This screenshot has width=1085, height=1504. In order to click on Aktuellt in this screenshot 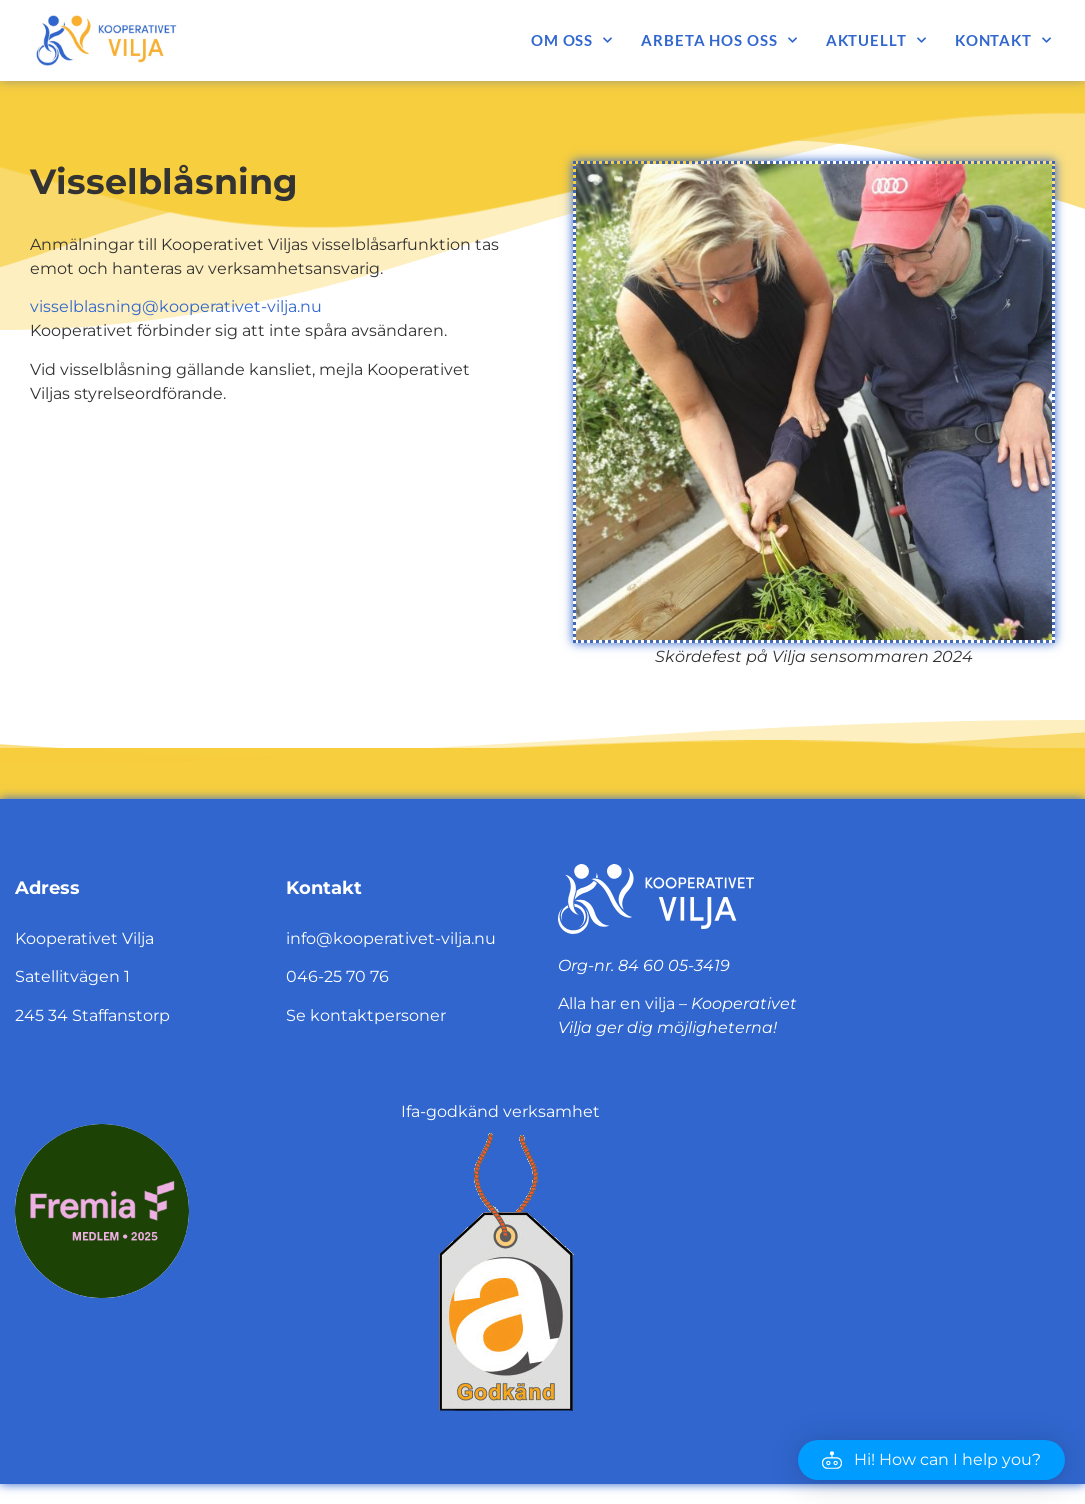, I will do `click(876, 40)`.